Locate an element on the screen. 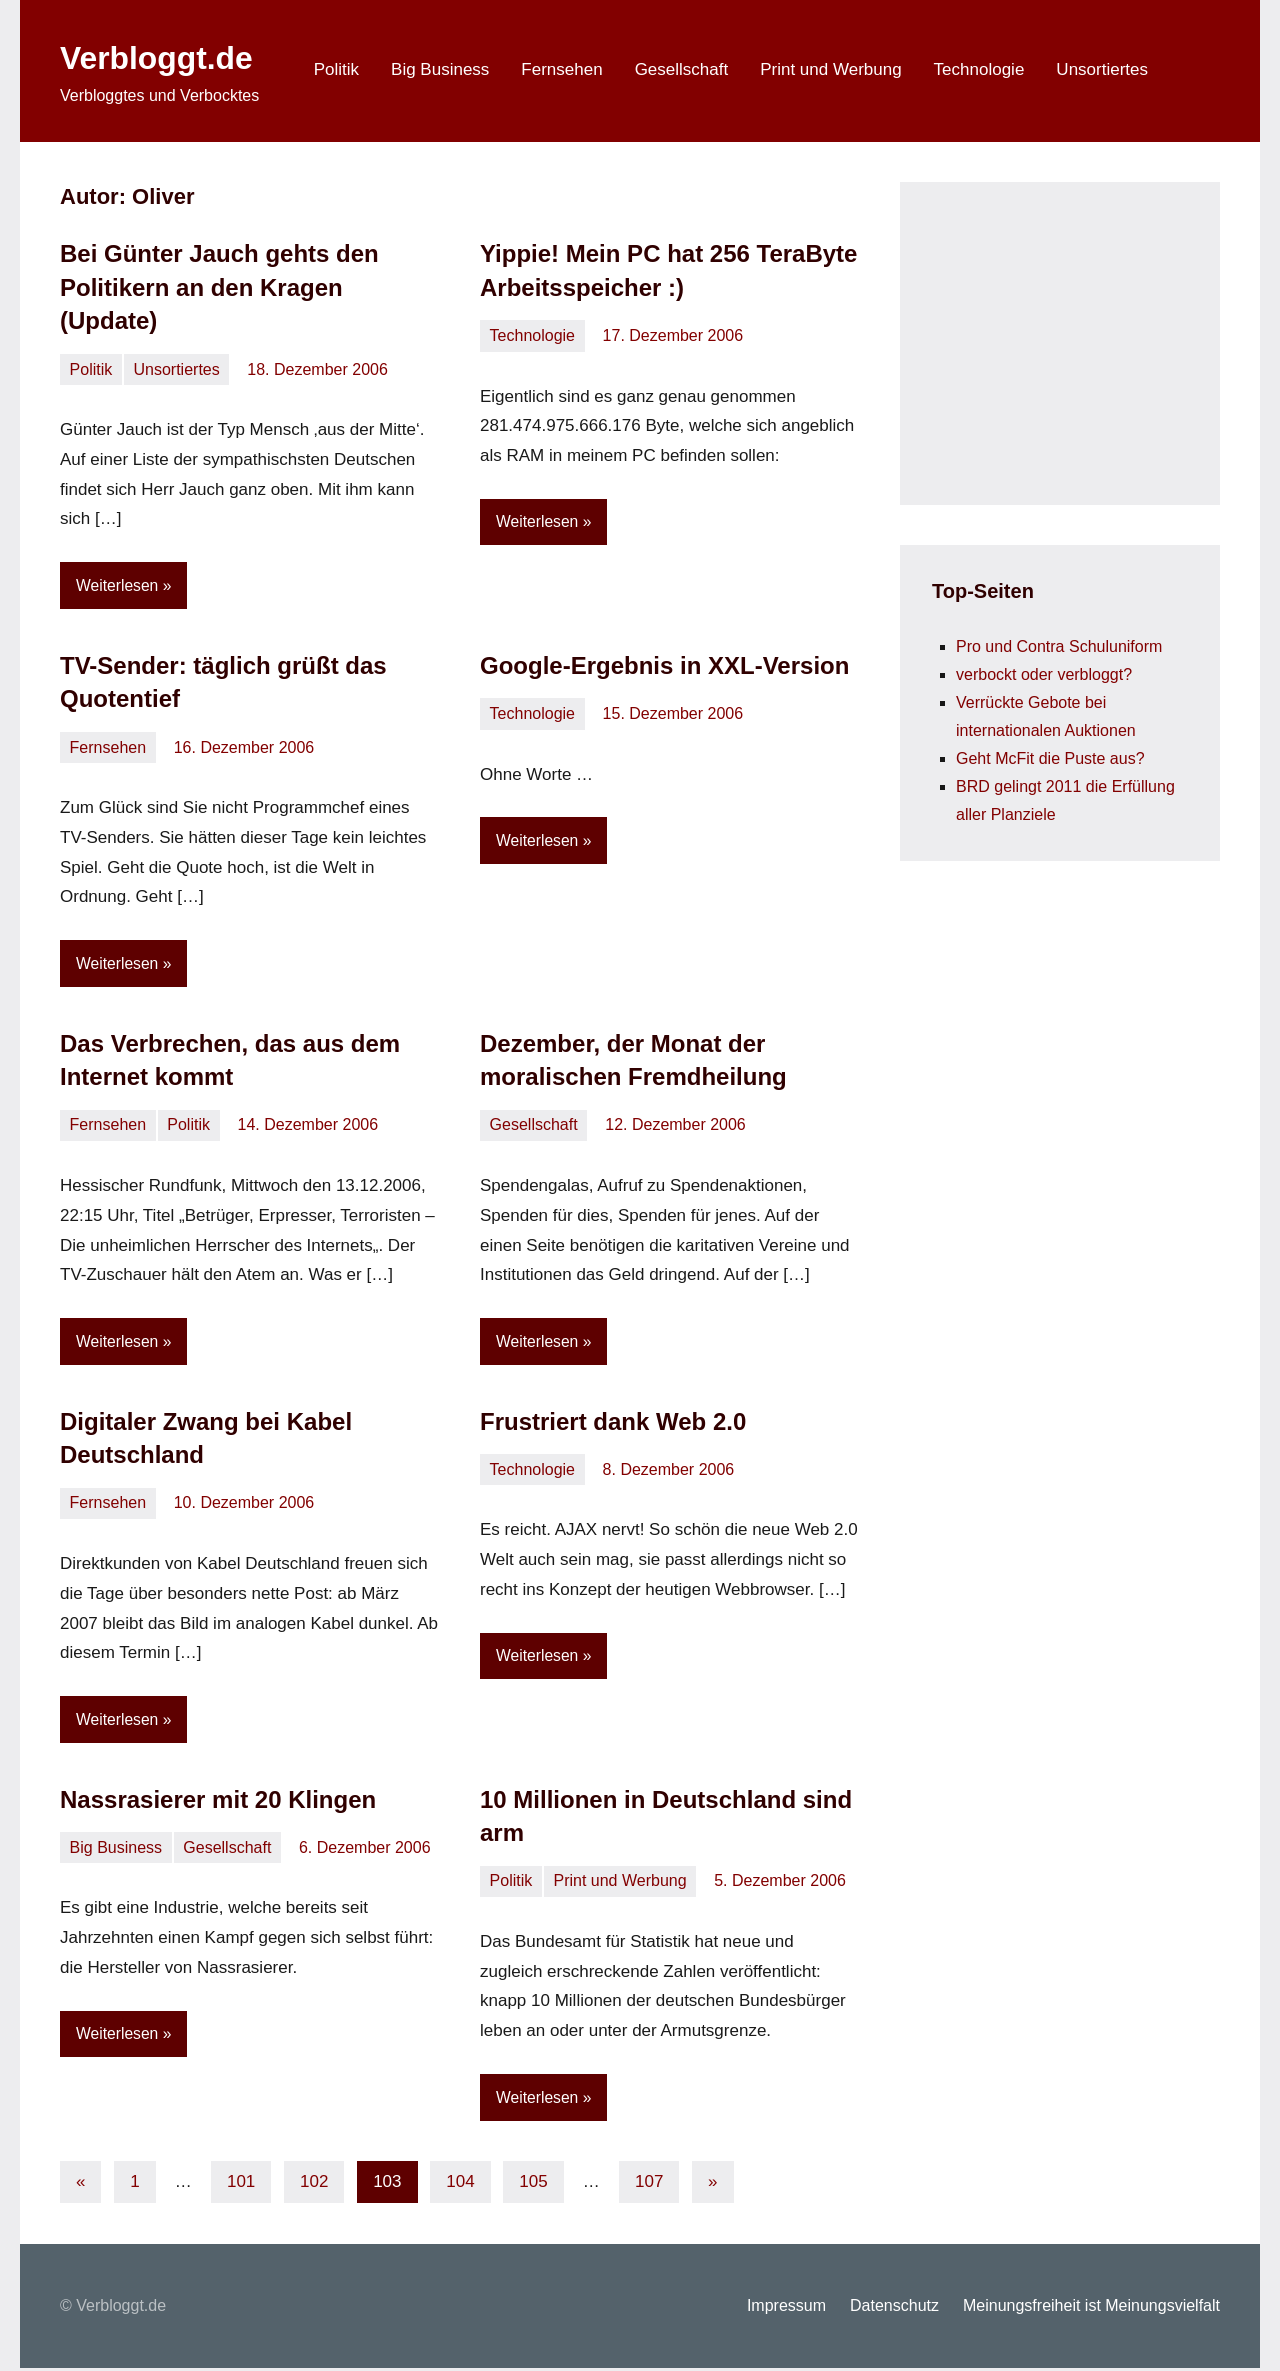 The height and width of the screenshot is (2371, 1280). Gesellschaft is located at coordinates (682, 69).